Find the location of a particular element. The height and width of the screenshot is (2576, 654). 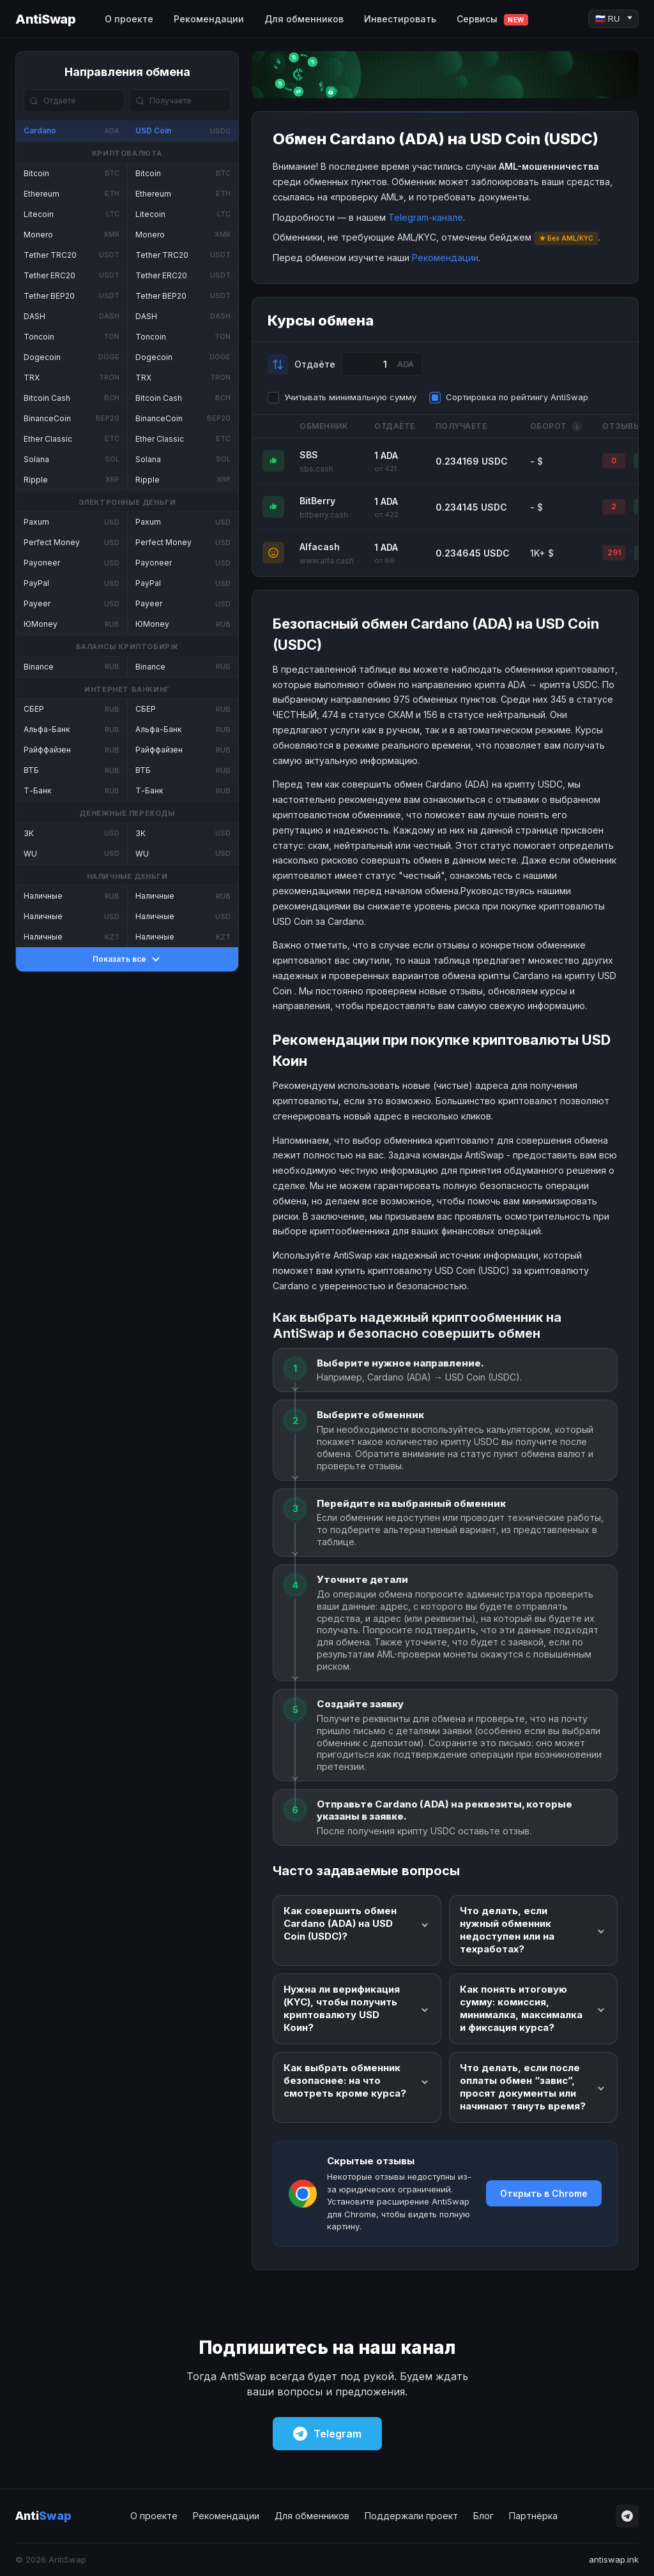

Партнёрка is located at coordinates (533, 2515).